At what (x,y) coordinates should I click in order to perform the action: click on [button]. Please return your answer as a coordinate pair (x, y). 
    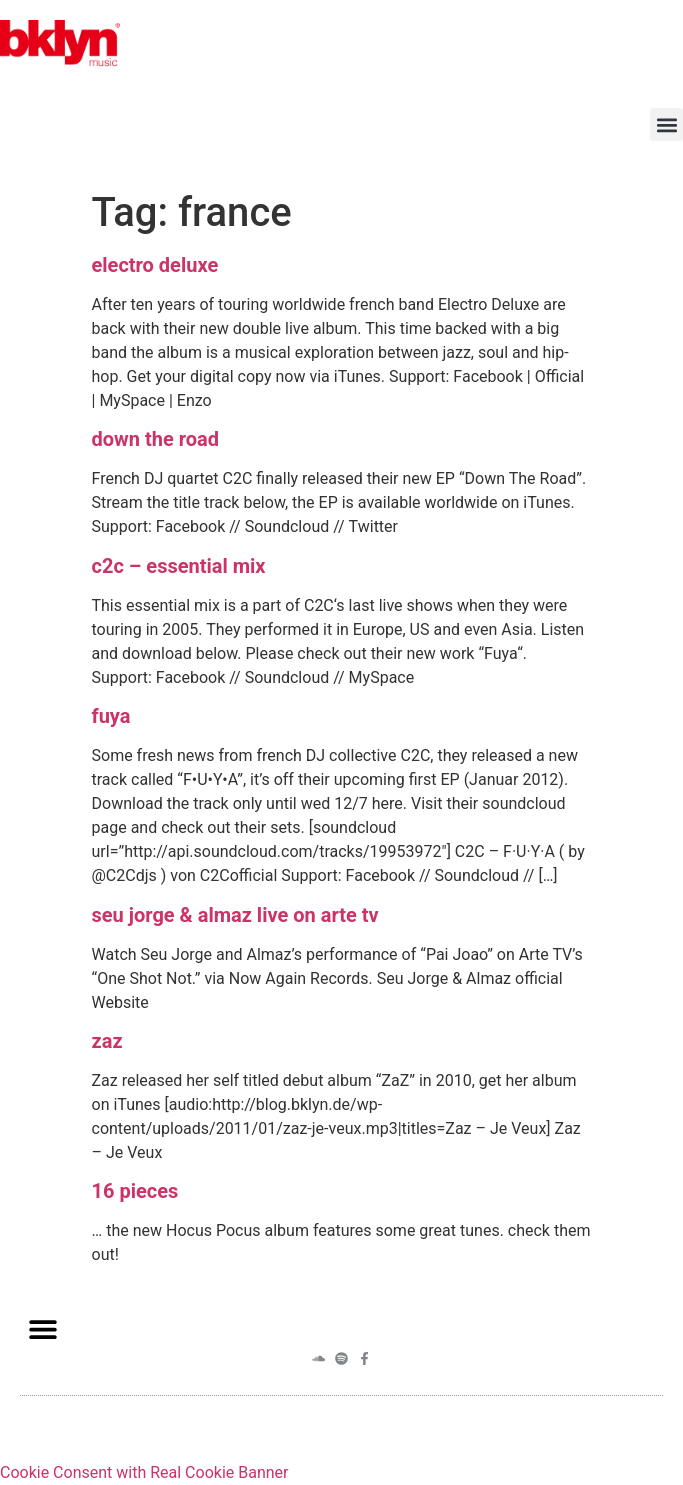
    Looking at the image, I should click on (666, 124).